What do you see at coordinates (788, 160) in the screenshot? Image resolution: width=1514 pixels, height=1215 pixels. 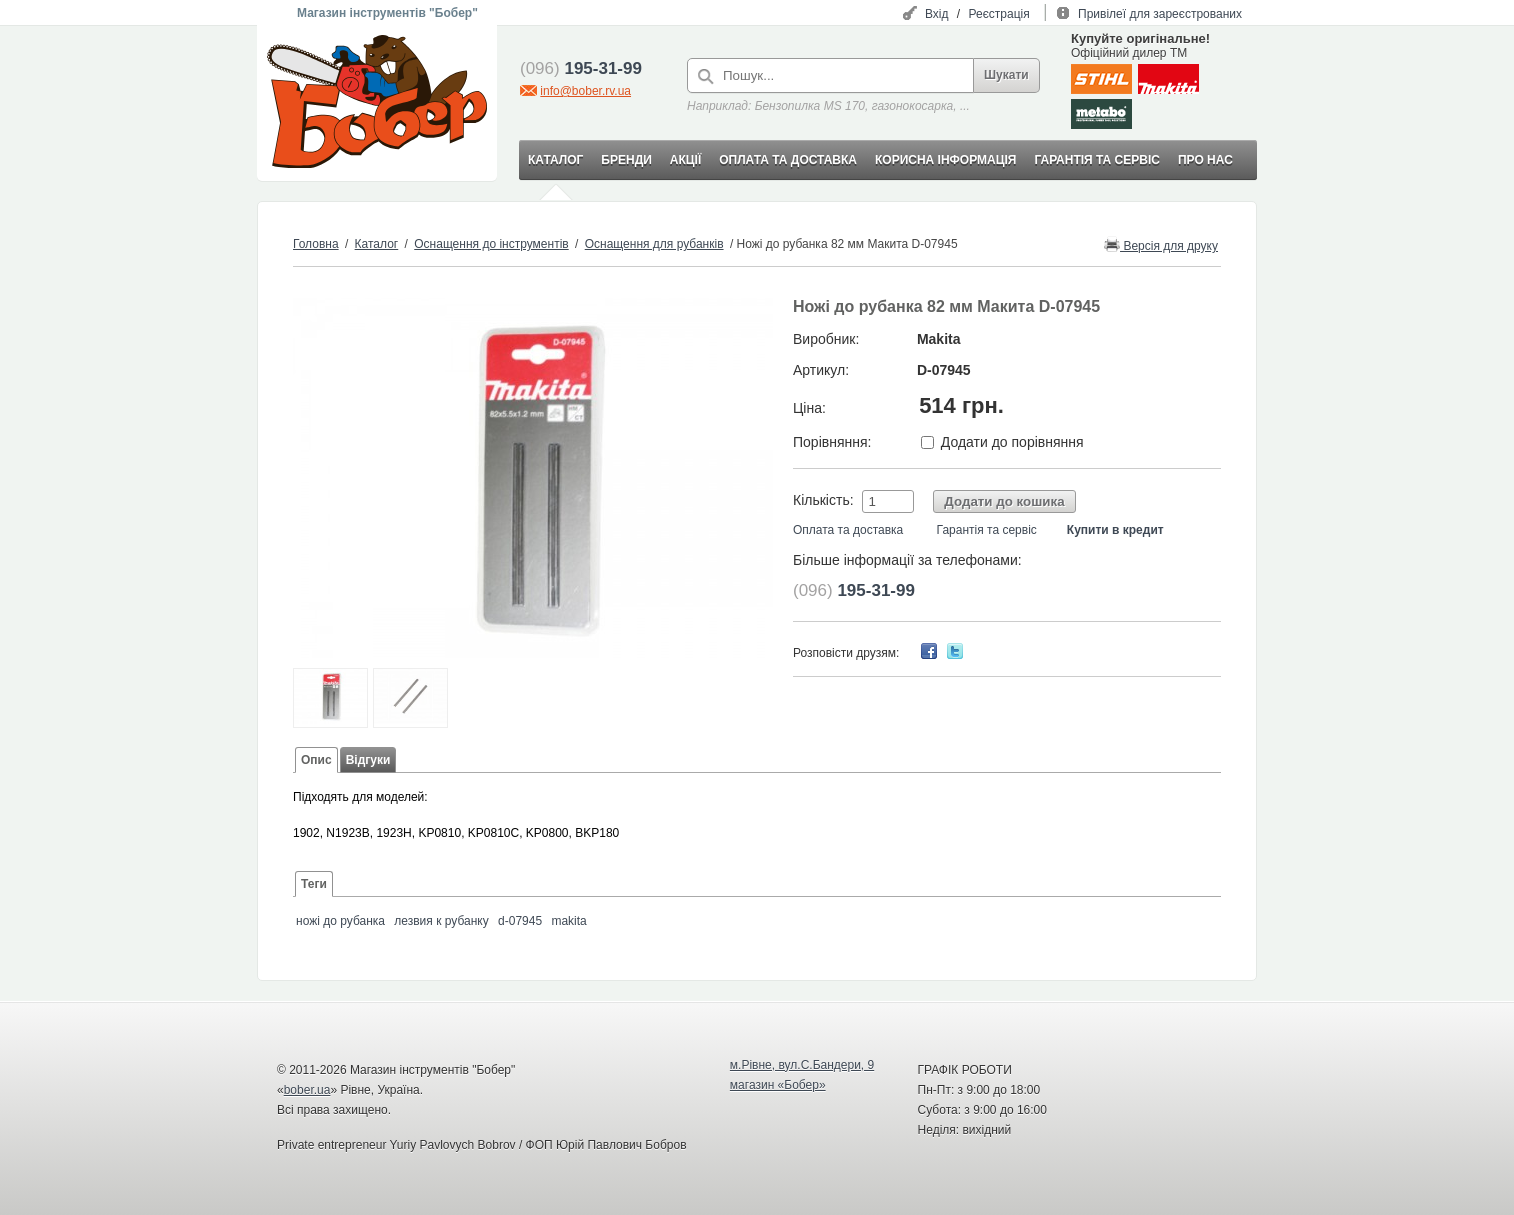 I see `ОПЛАТА ТА ДОСТАВКА` at bounding box center [788, 160].